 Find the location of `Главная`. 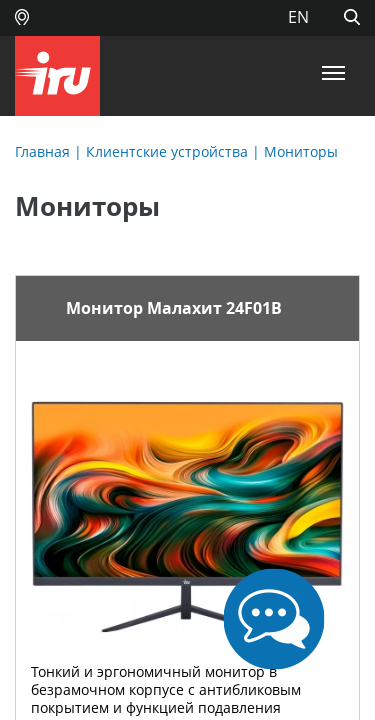

Главная is located at coordinates (42, 151).